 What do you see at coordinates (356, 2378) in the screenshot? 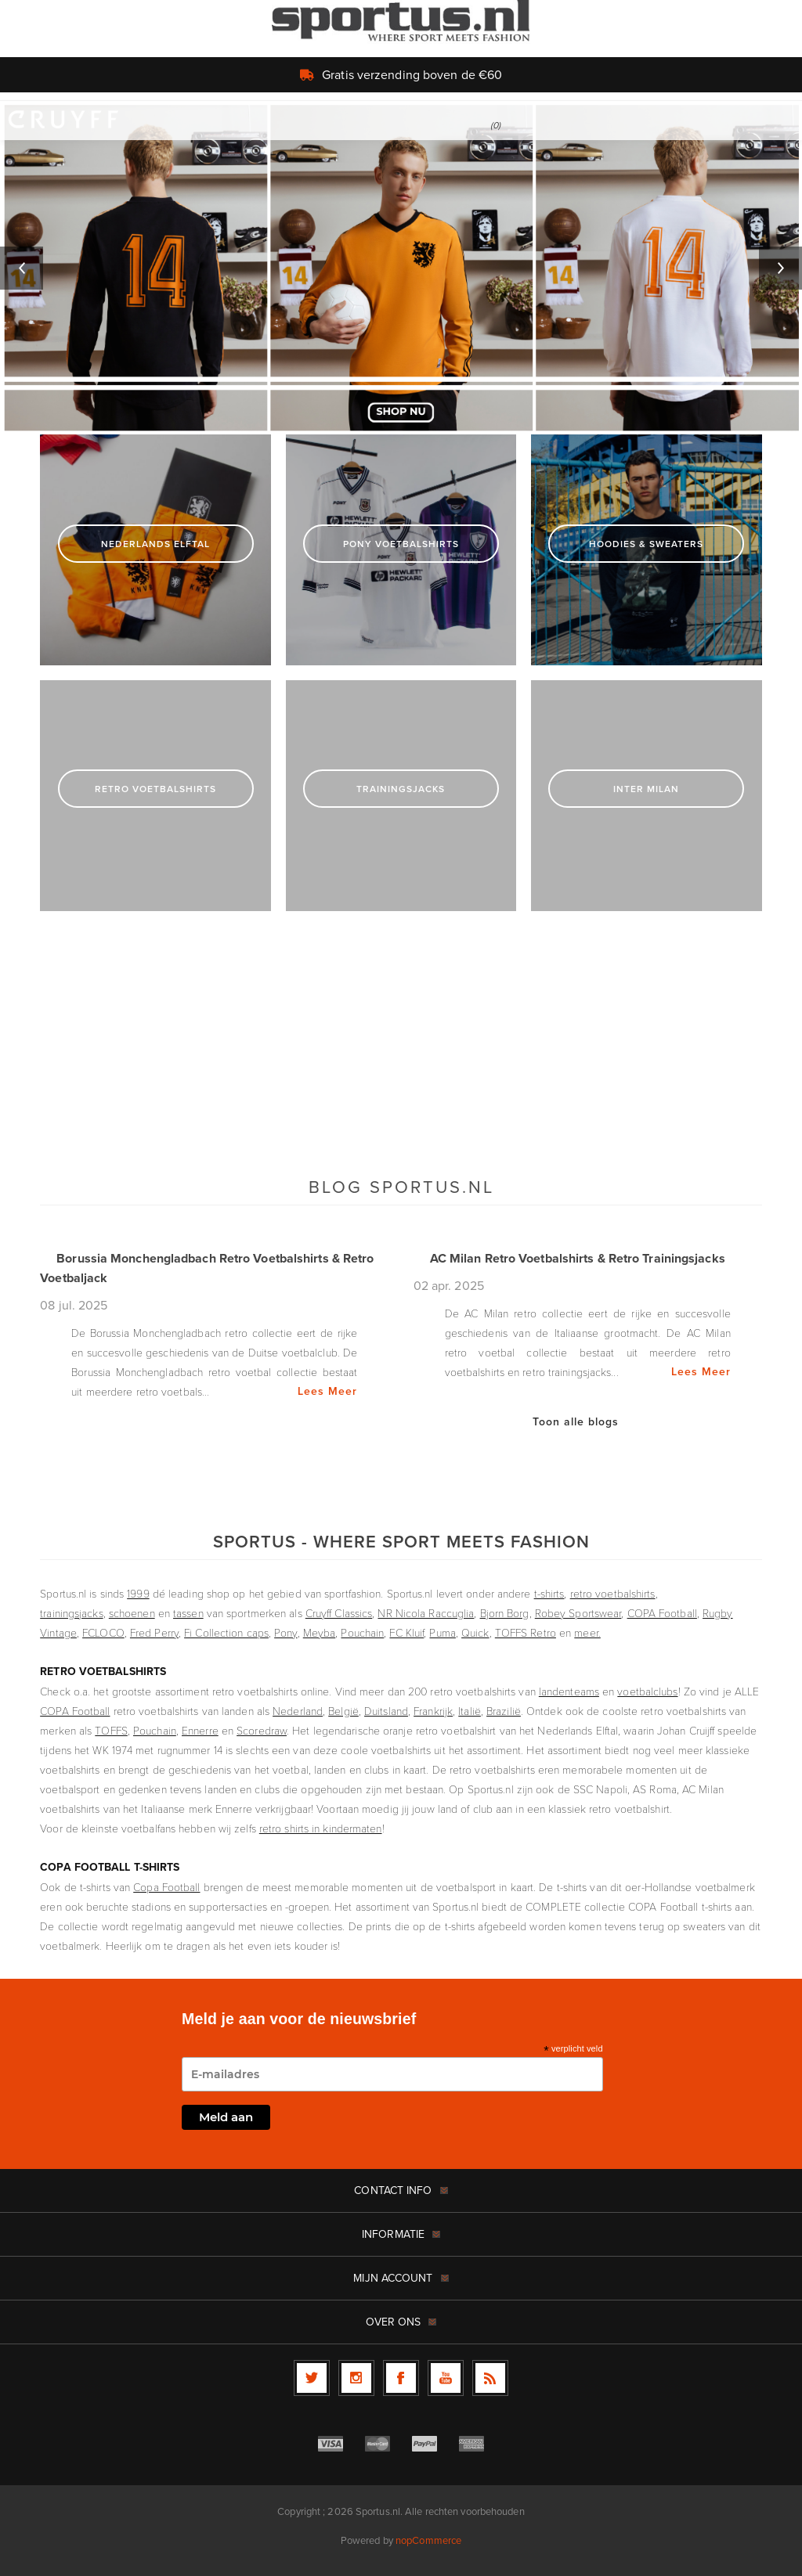
I see `[Follow us on Instagram]` at bounding box center [356, 2378].